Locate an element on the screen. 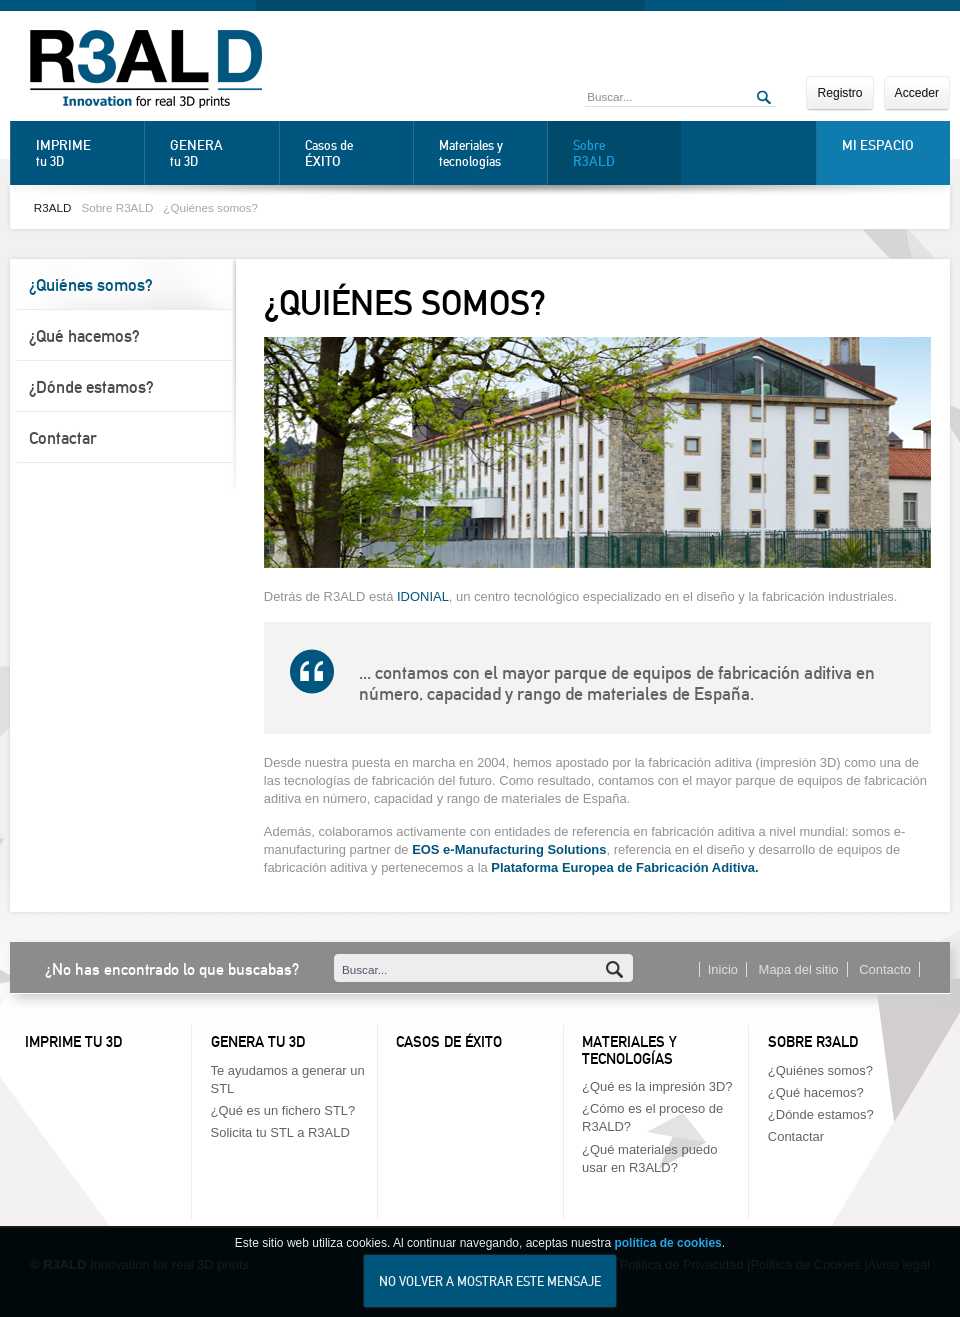 This screenshot has width=960, height=1317. Mapa del sitio is located at coordinates (799, 969).